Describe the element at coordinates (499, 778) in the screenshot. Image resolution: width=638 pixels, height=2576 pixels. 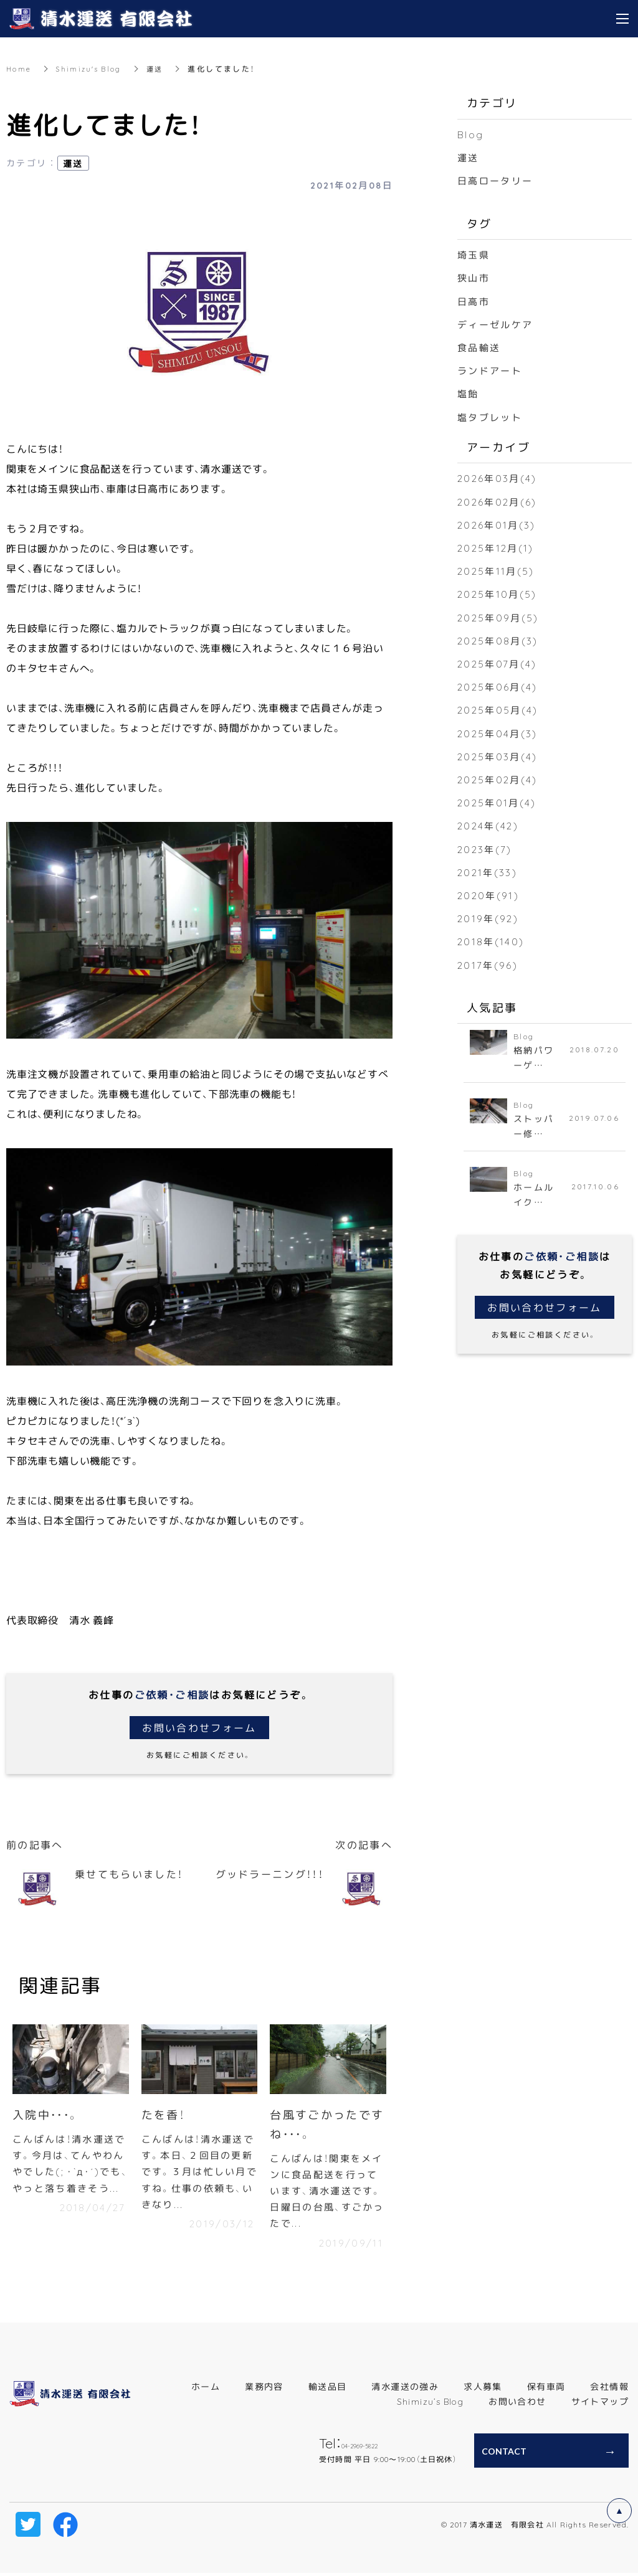
I see `2025年02月(4)` at that location.